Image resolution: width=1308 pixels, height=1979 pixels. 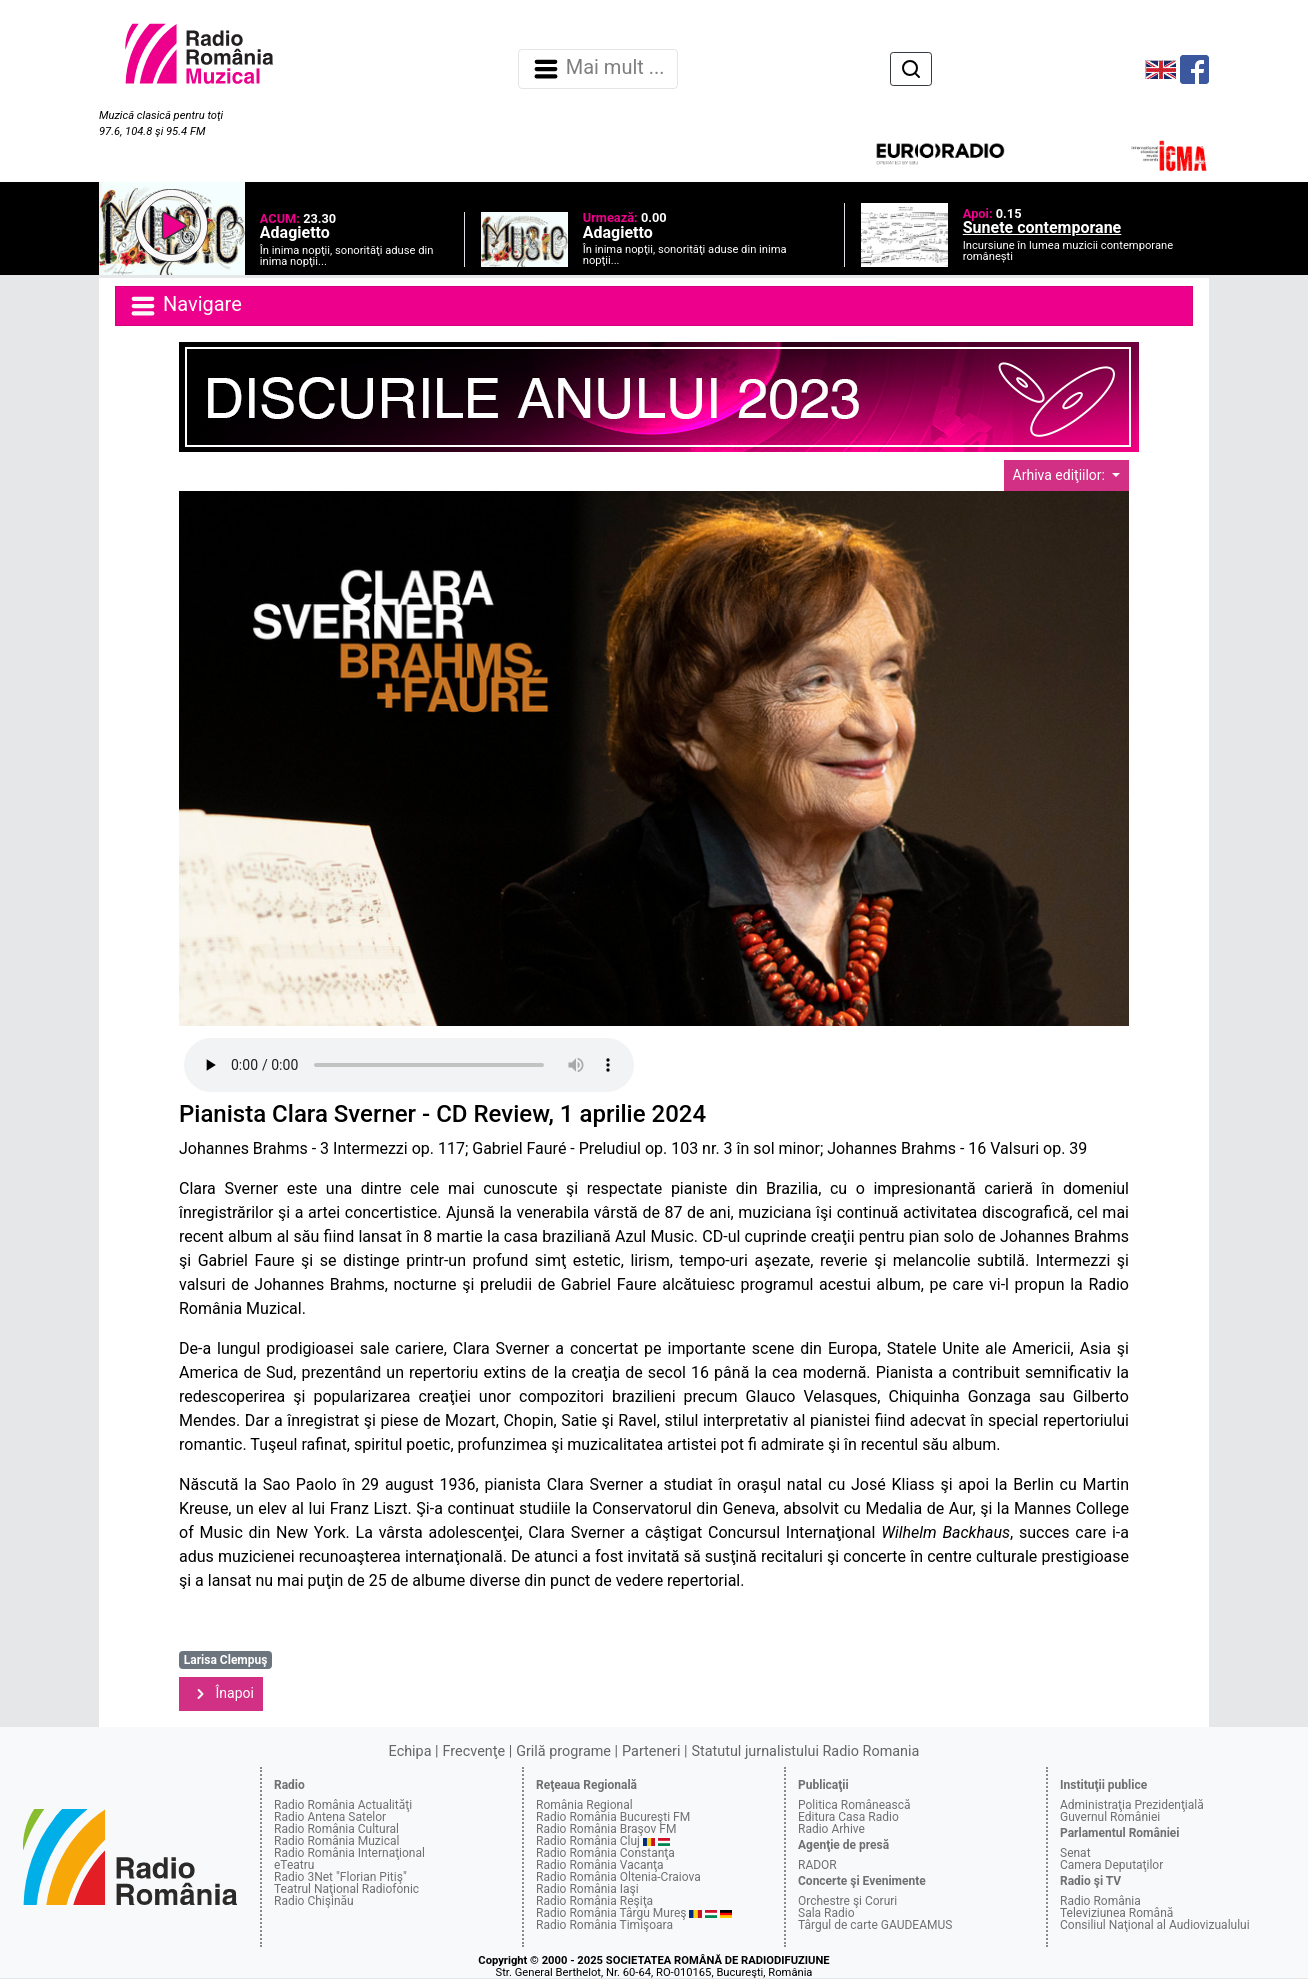 What do you see at coordinates (587, 1889) in the screenshot?
I see `Radio România Iaşi` at bounding box center [587, 1889].